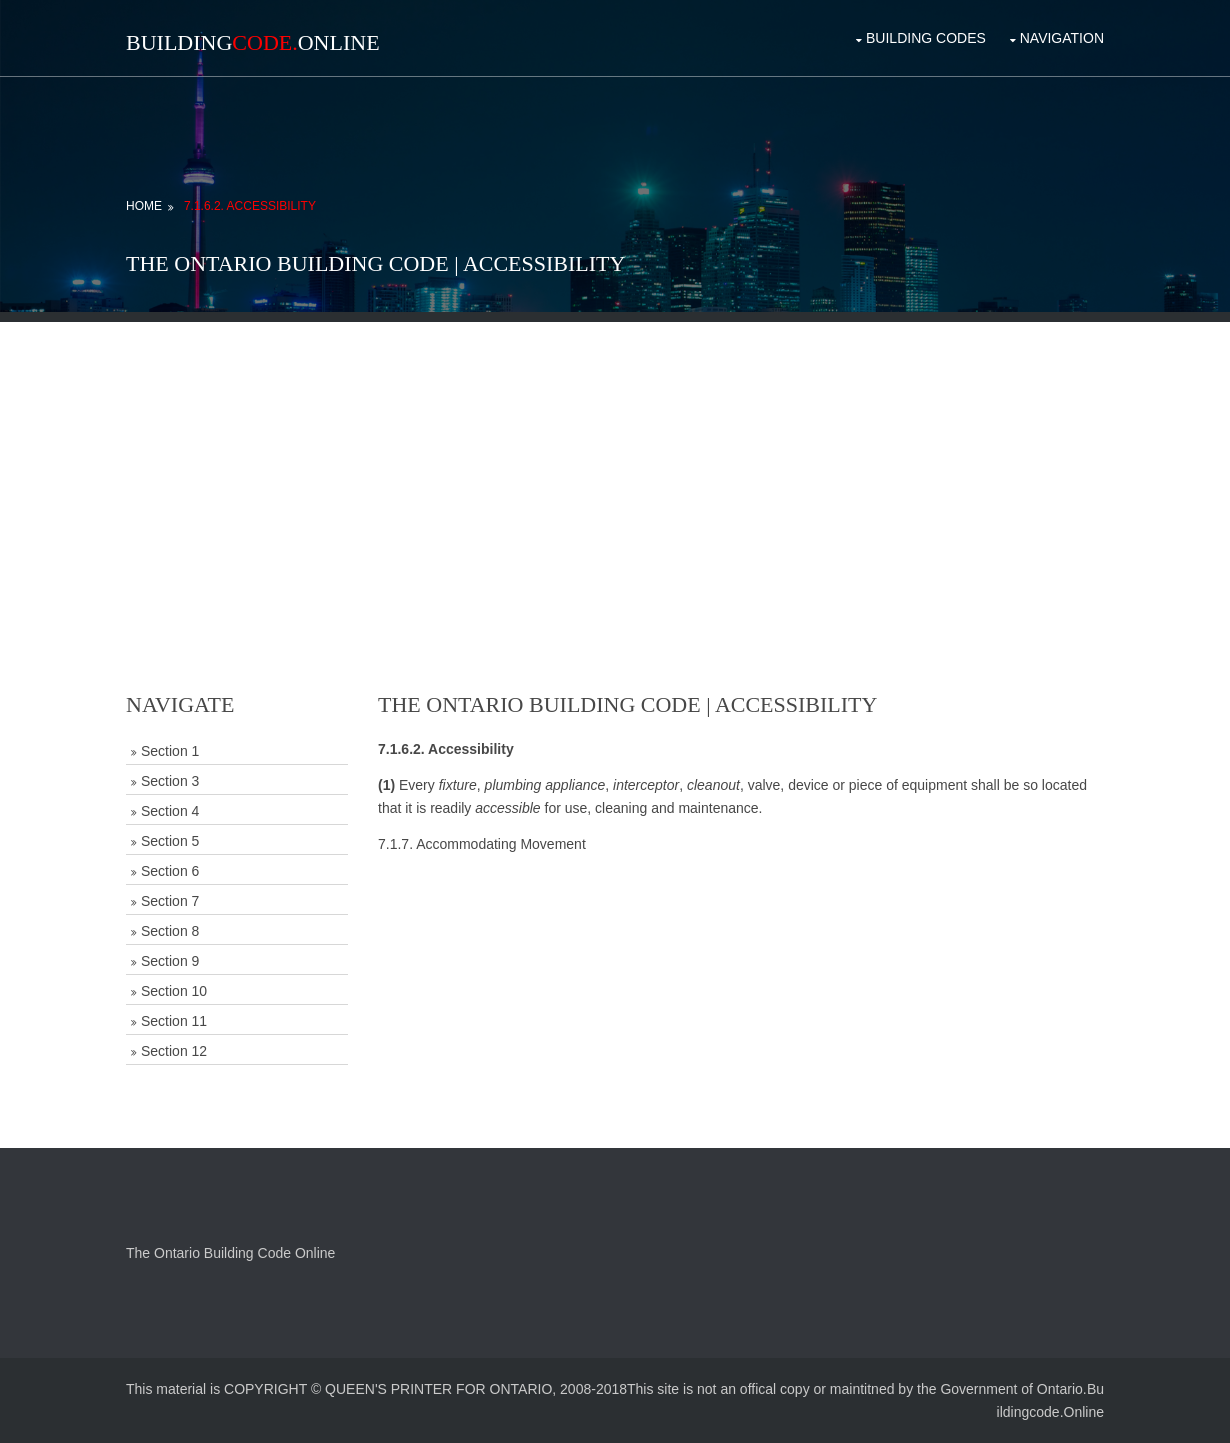 Image resolution: width=1230 pixels, height=1443 pixels. Describe the element at coordinates (250, 206) in the screenshot. I see `7.1.6.2. Accessibility` at that location.